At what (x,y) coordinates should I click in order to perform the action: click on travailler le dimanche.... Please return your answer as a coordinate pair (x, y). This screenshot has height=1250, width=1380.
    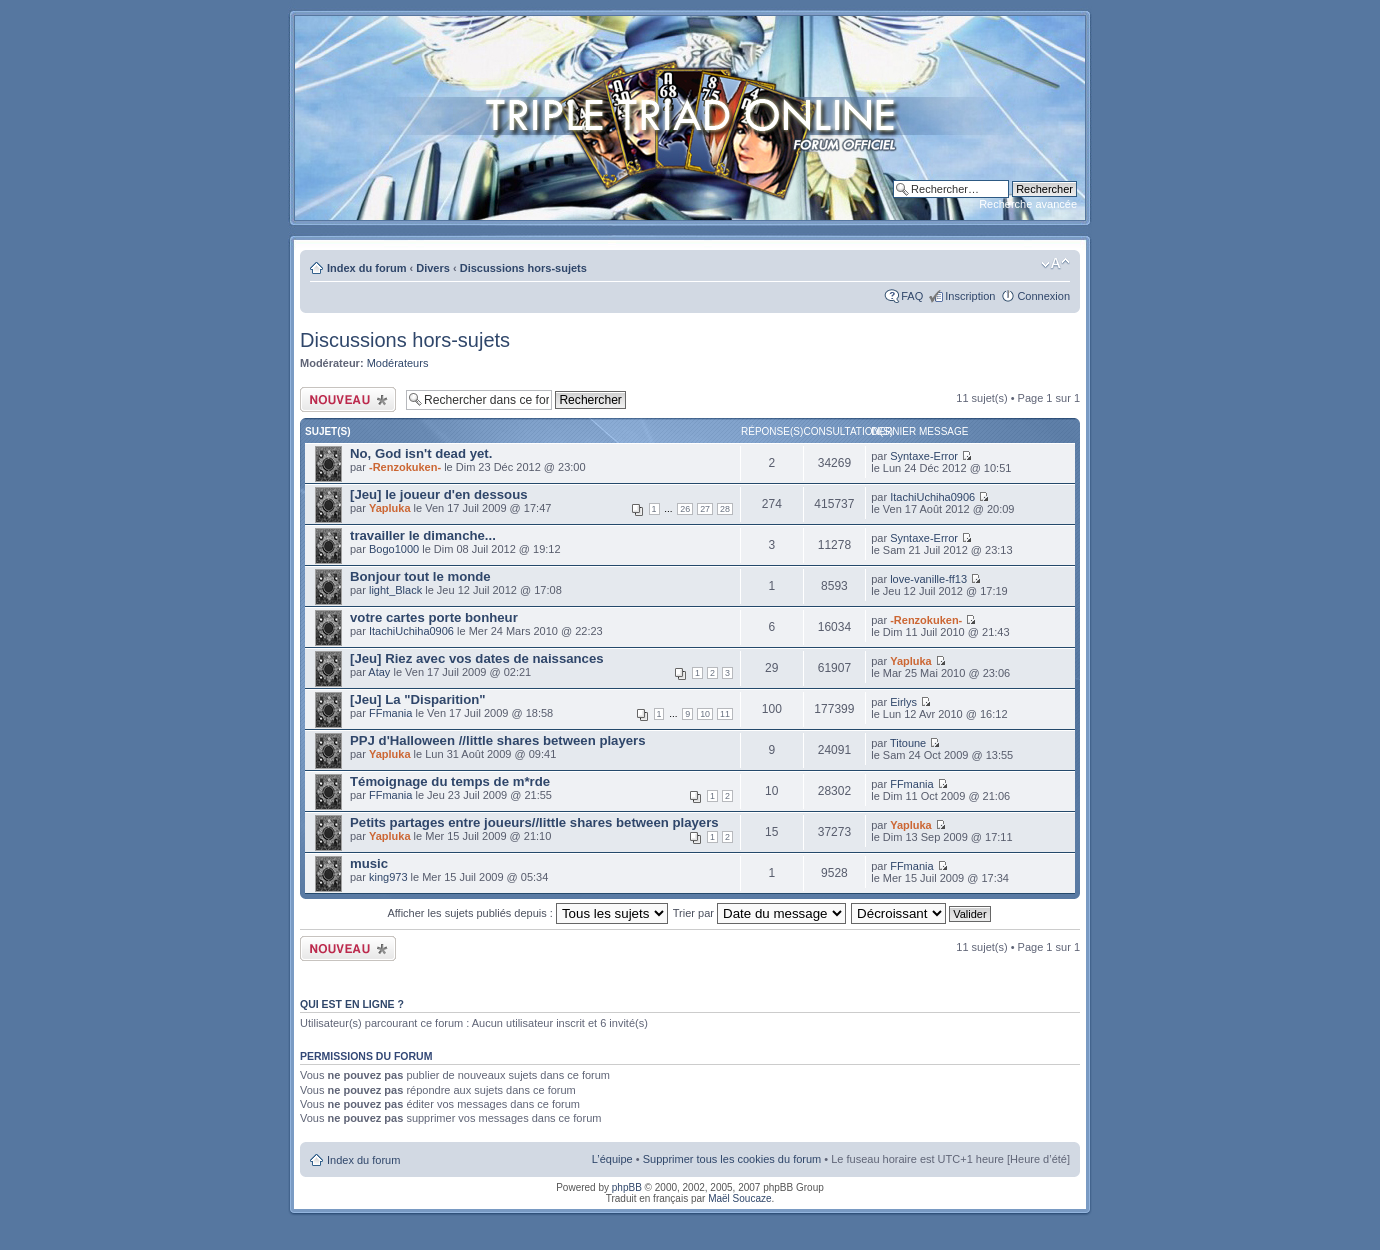
    Looking at the image, I should click on (423, 535).